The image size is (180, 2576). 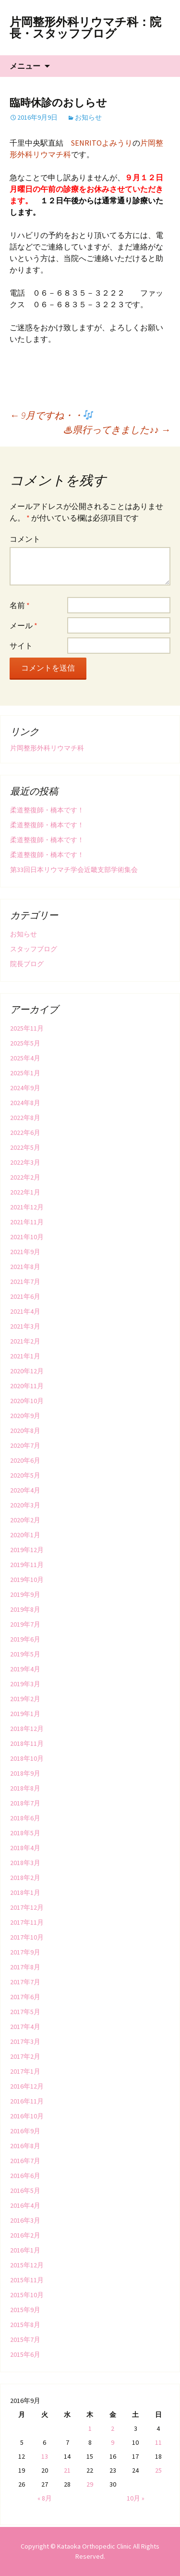 What do you see at coordinates (25, 1788) in the screenshot?
I see `2018年8月` at bounding box center [25, 1788].